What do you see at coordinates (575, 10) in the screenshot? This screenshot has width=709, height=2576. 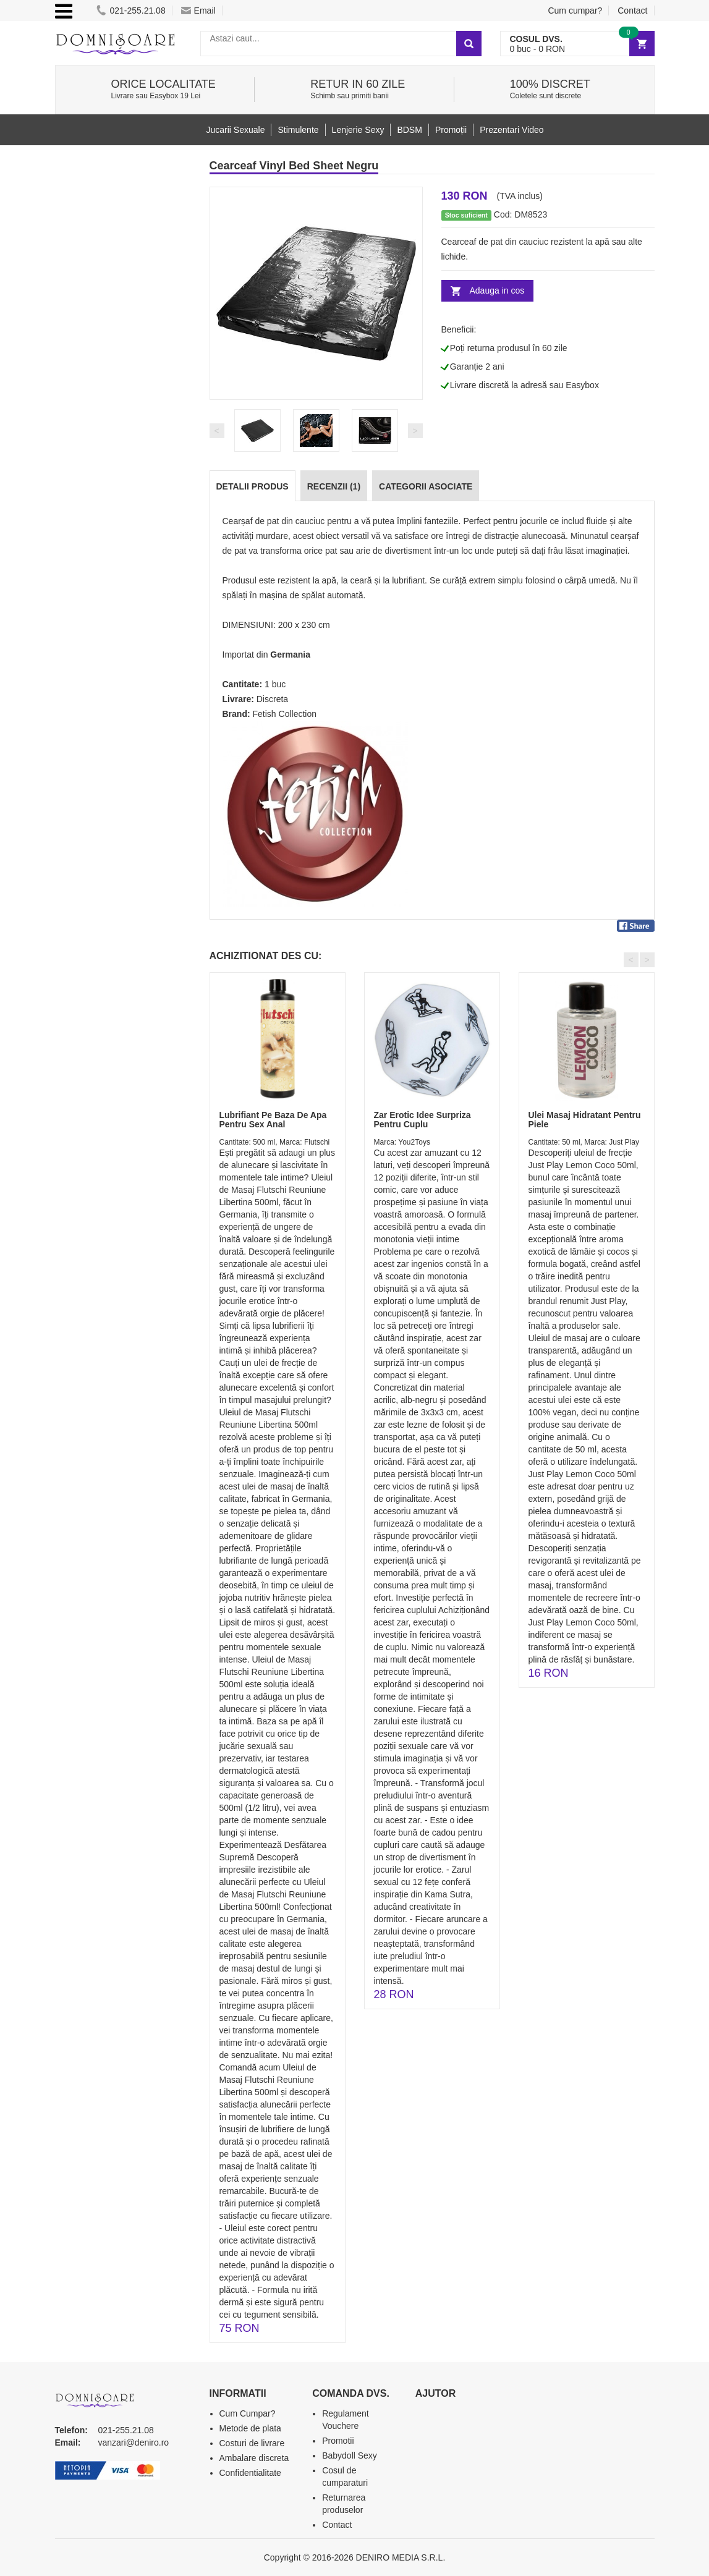 I see `Cum cumpar?` at bounding box center [575, 10].